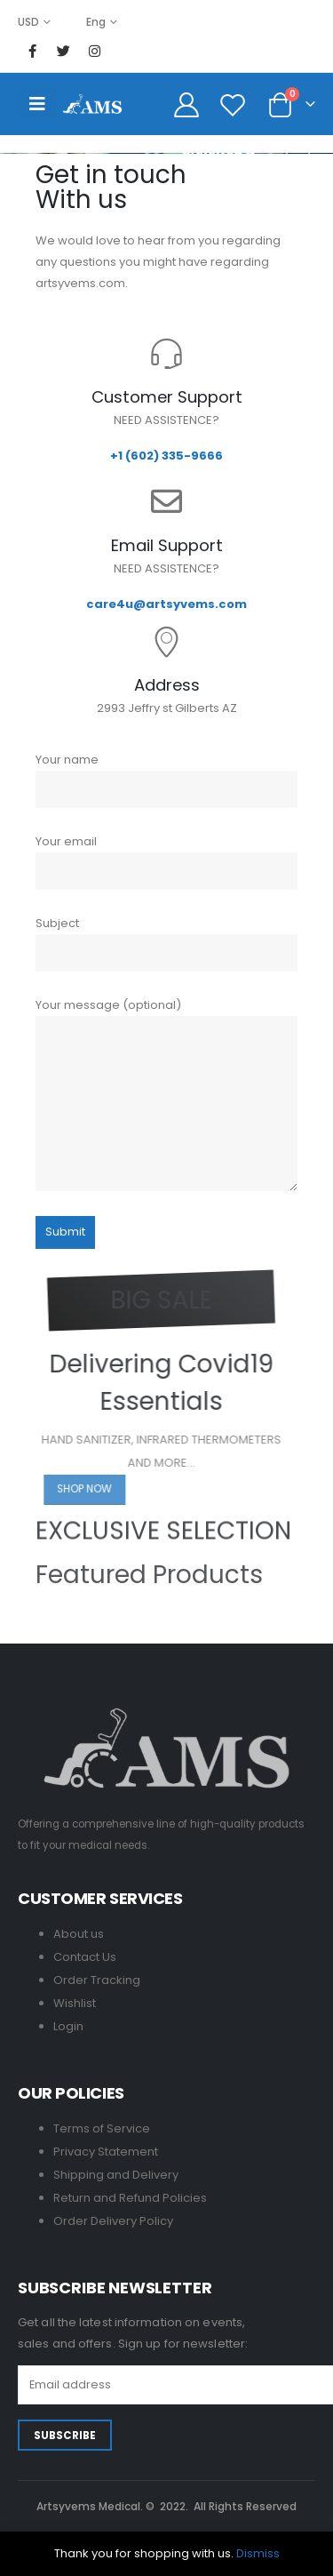  I want to click on Order Tracking, so click(96, 1980).